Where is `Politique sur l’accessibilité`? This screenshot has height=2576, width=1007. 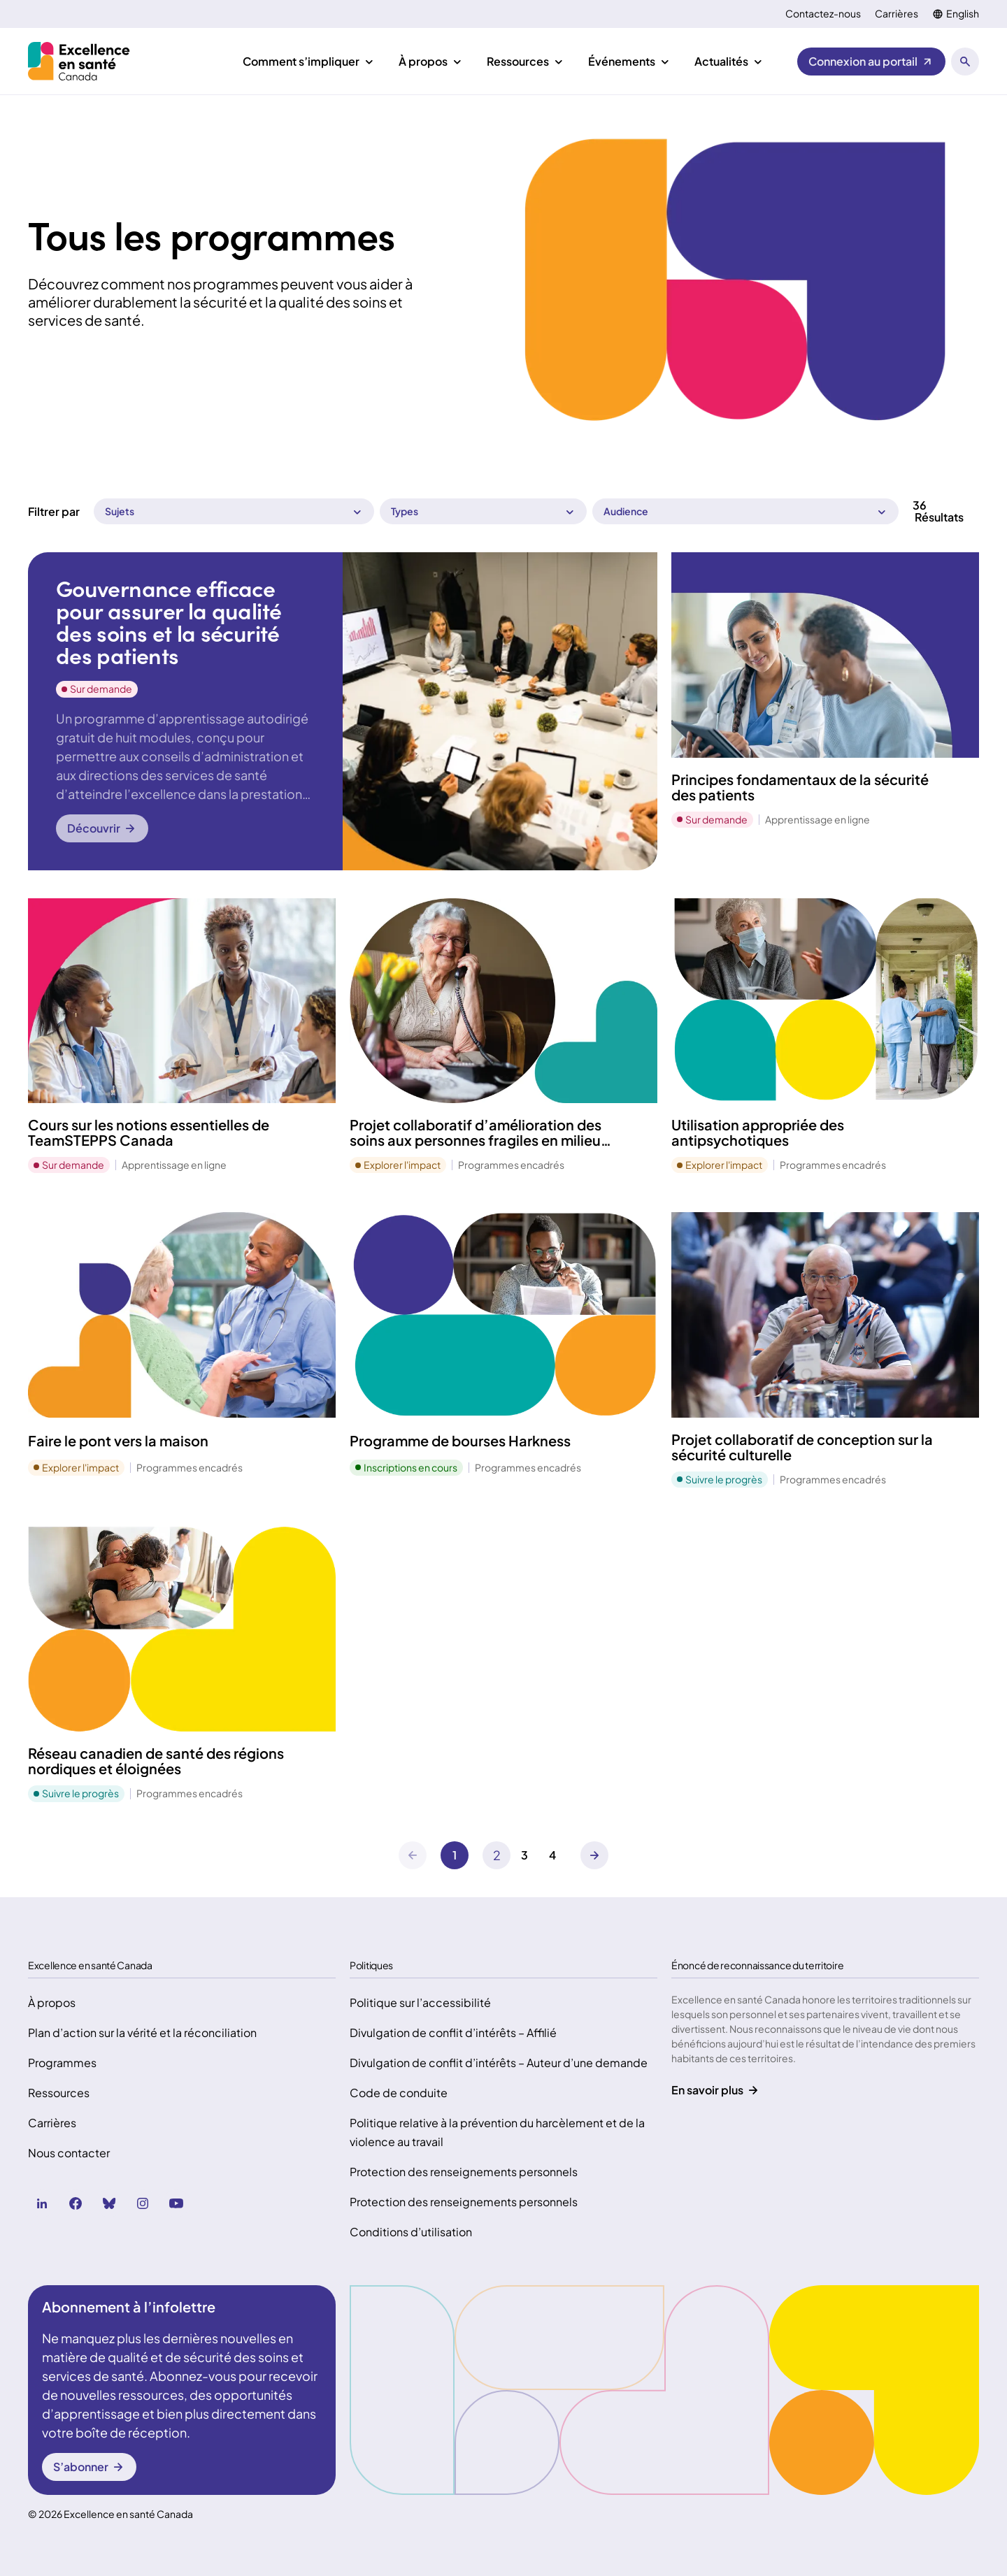
Politique sur l’accessibilité is located at coordinates (420, 2002).